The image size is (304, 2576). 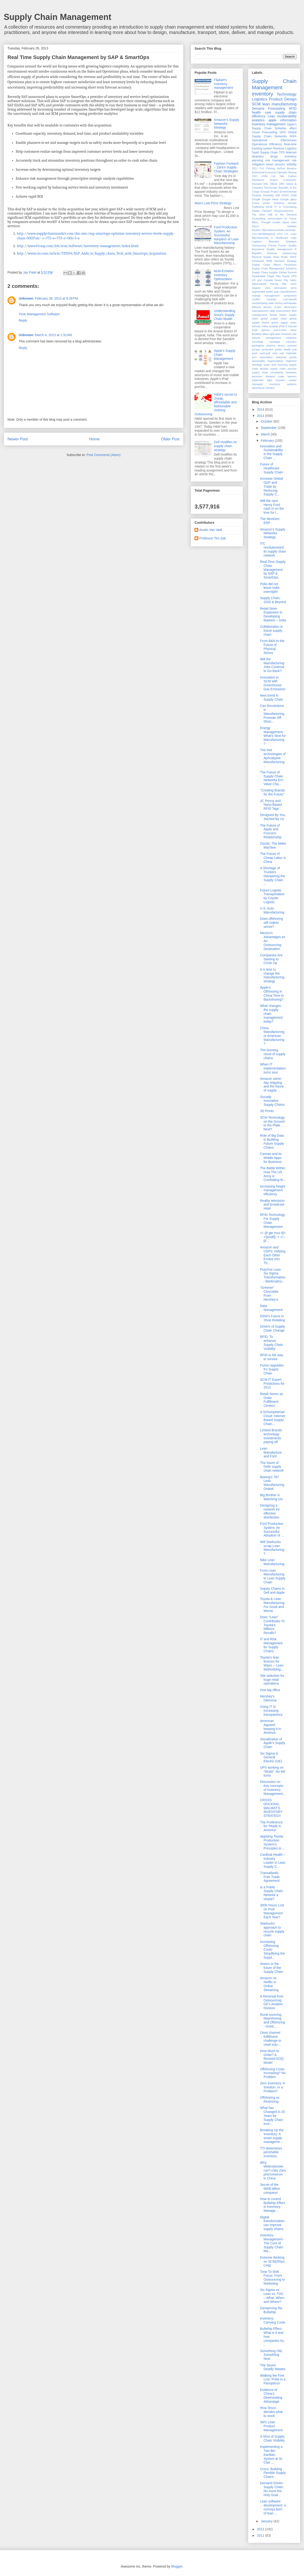 What do you see at coordinates (294, 237) in the screenshot?
I see `Lego` at bounding box center [294, 237].